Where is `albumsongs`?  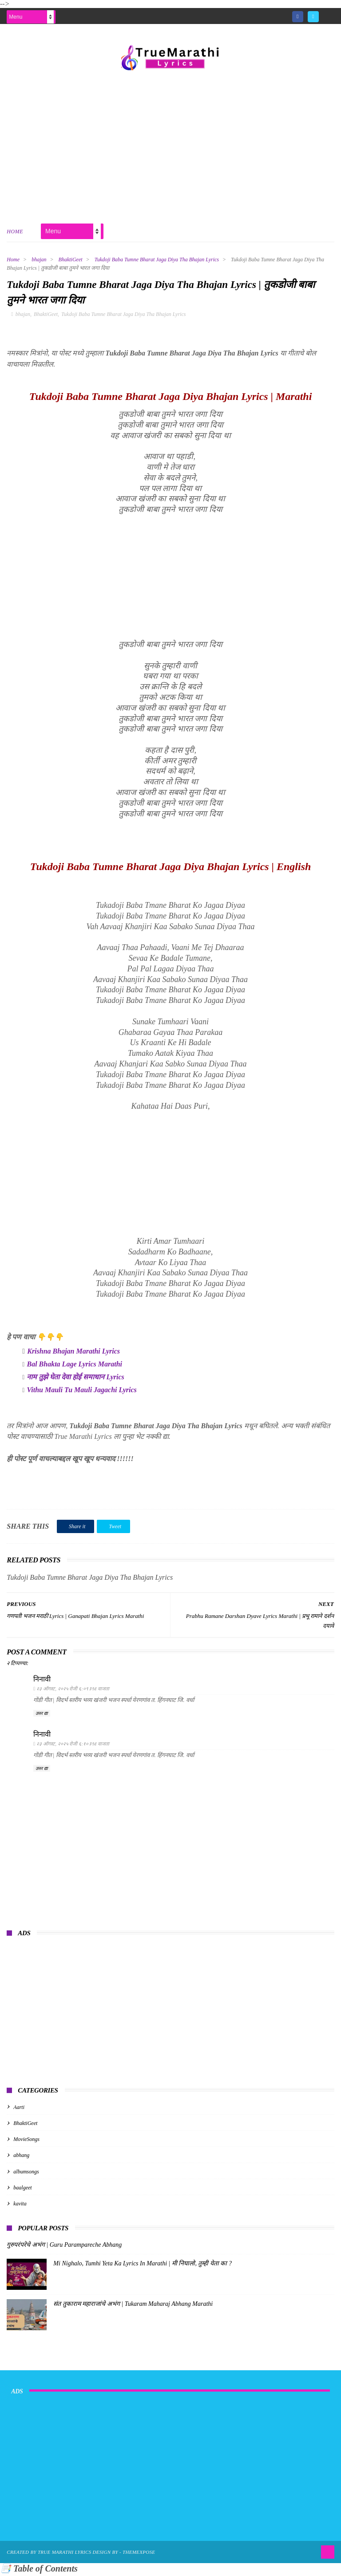 albumsongs is located at coordinates (26, 2174).